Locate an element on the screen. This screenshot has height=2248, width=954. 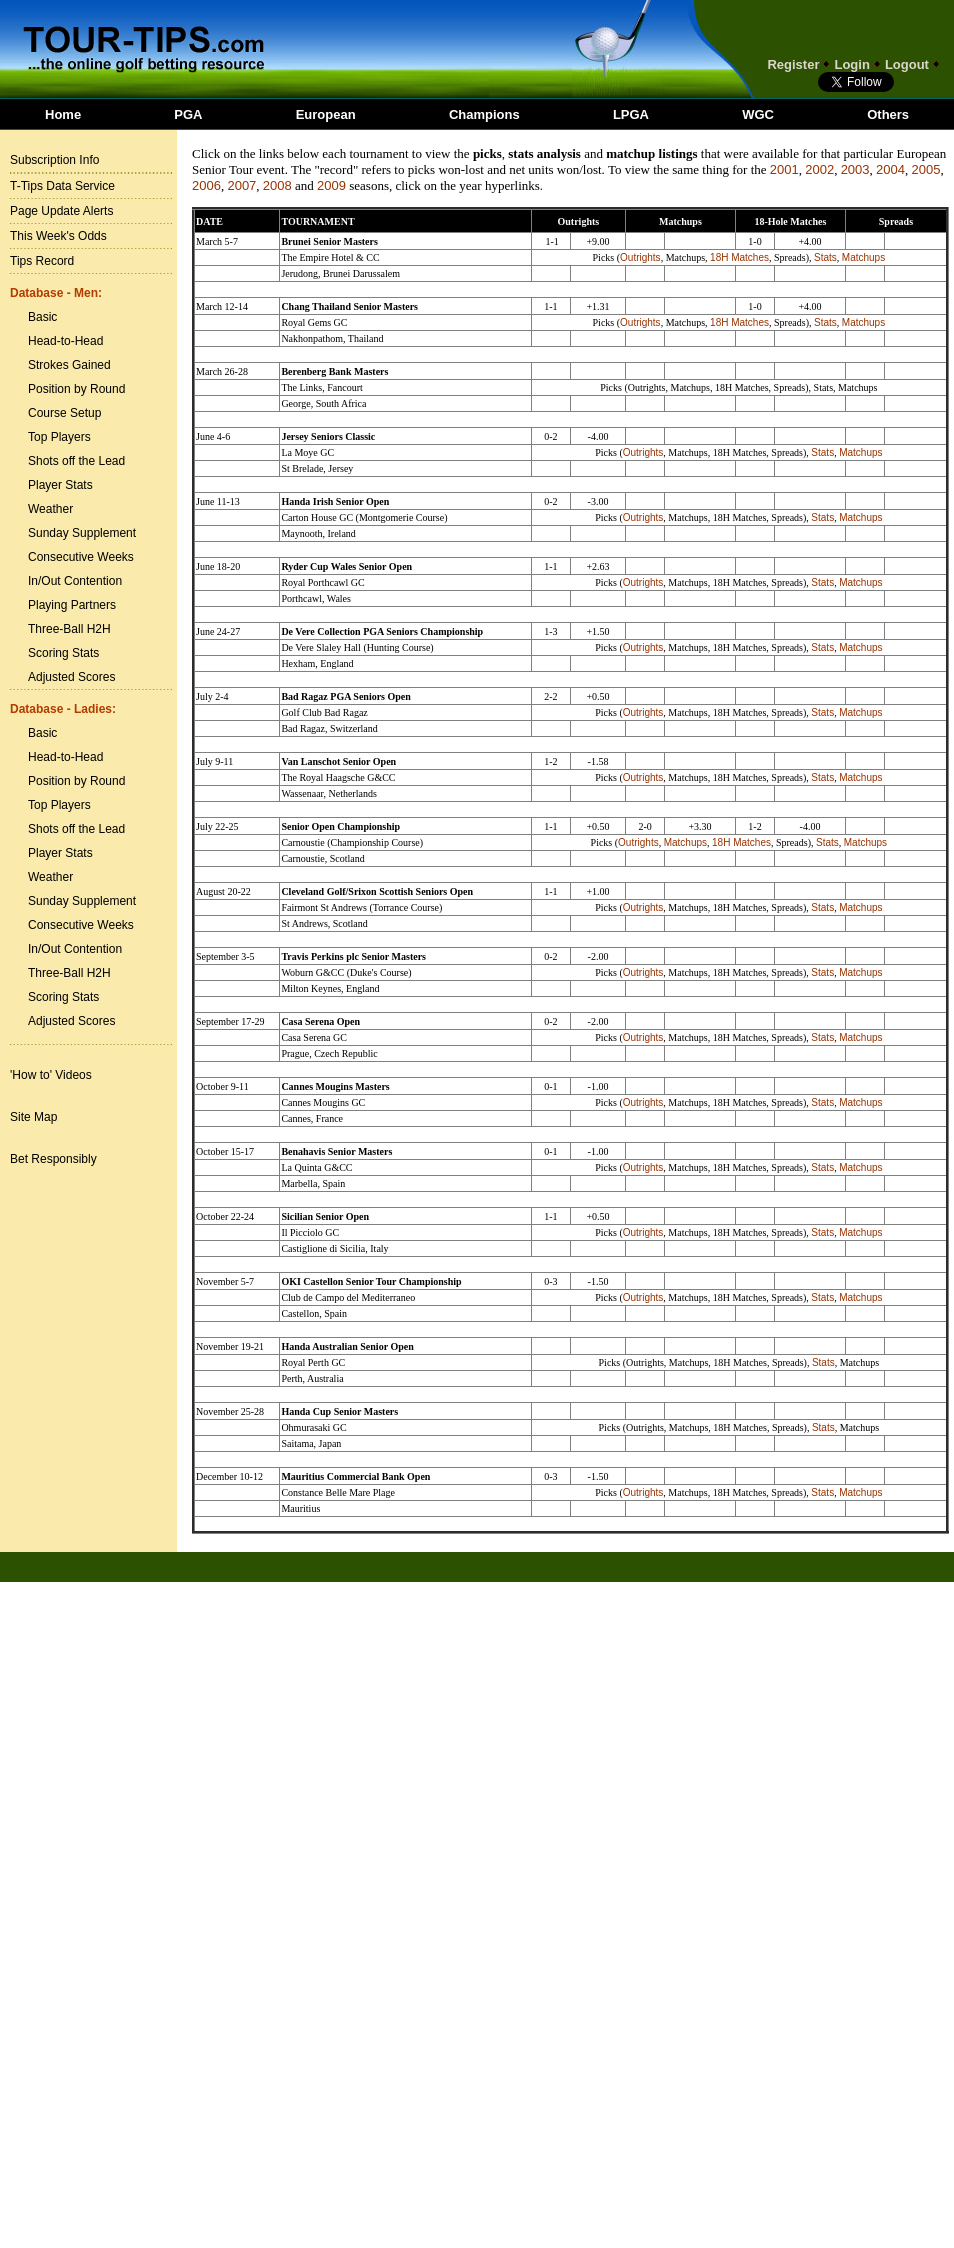
European is located at coordinates (326, 114).